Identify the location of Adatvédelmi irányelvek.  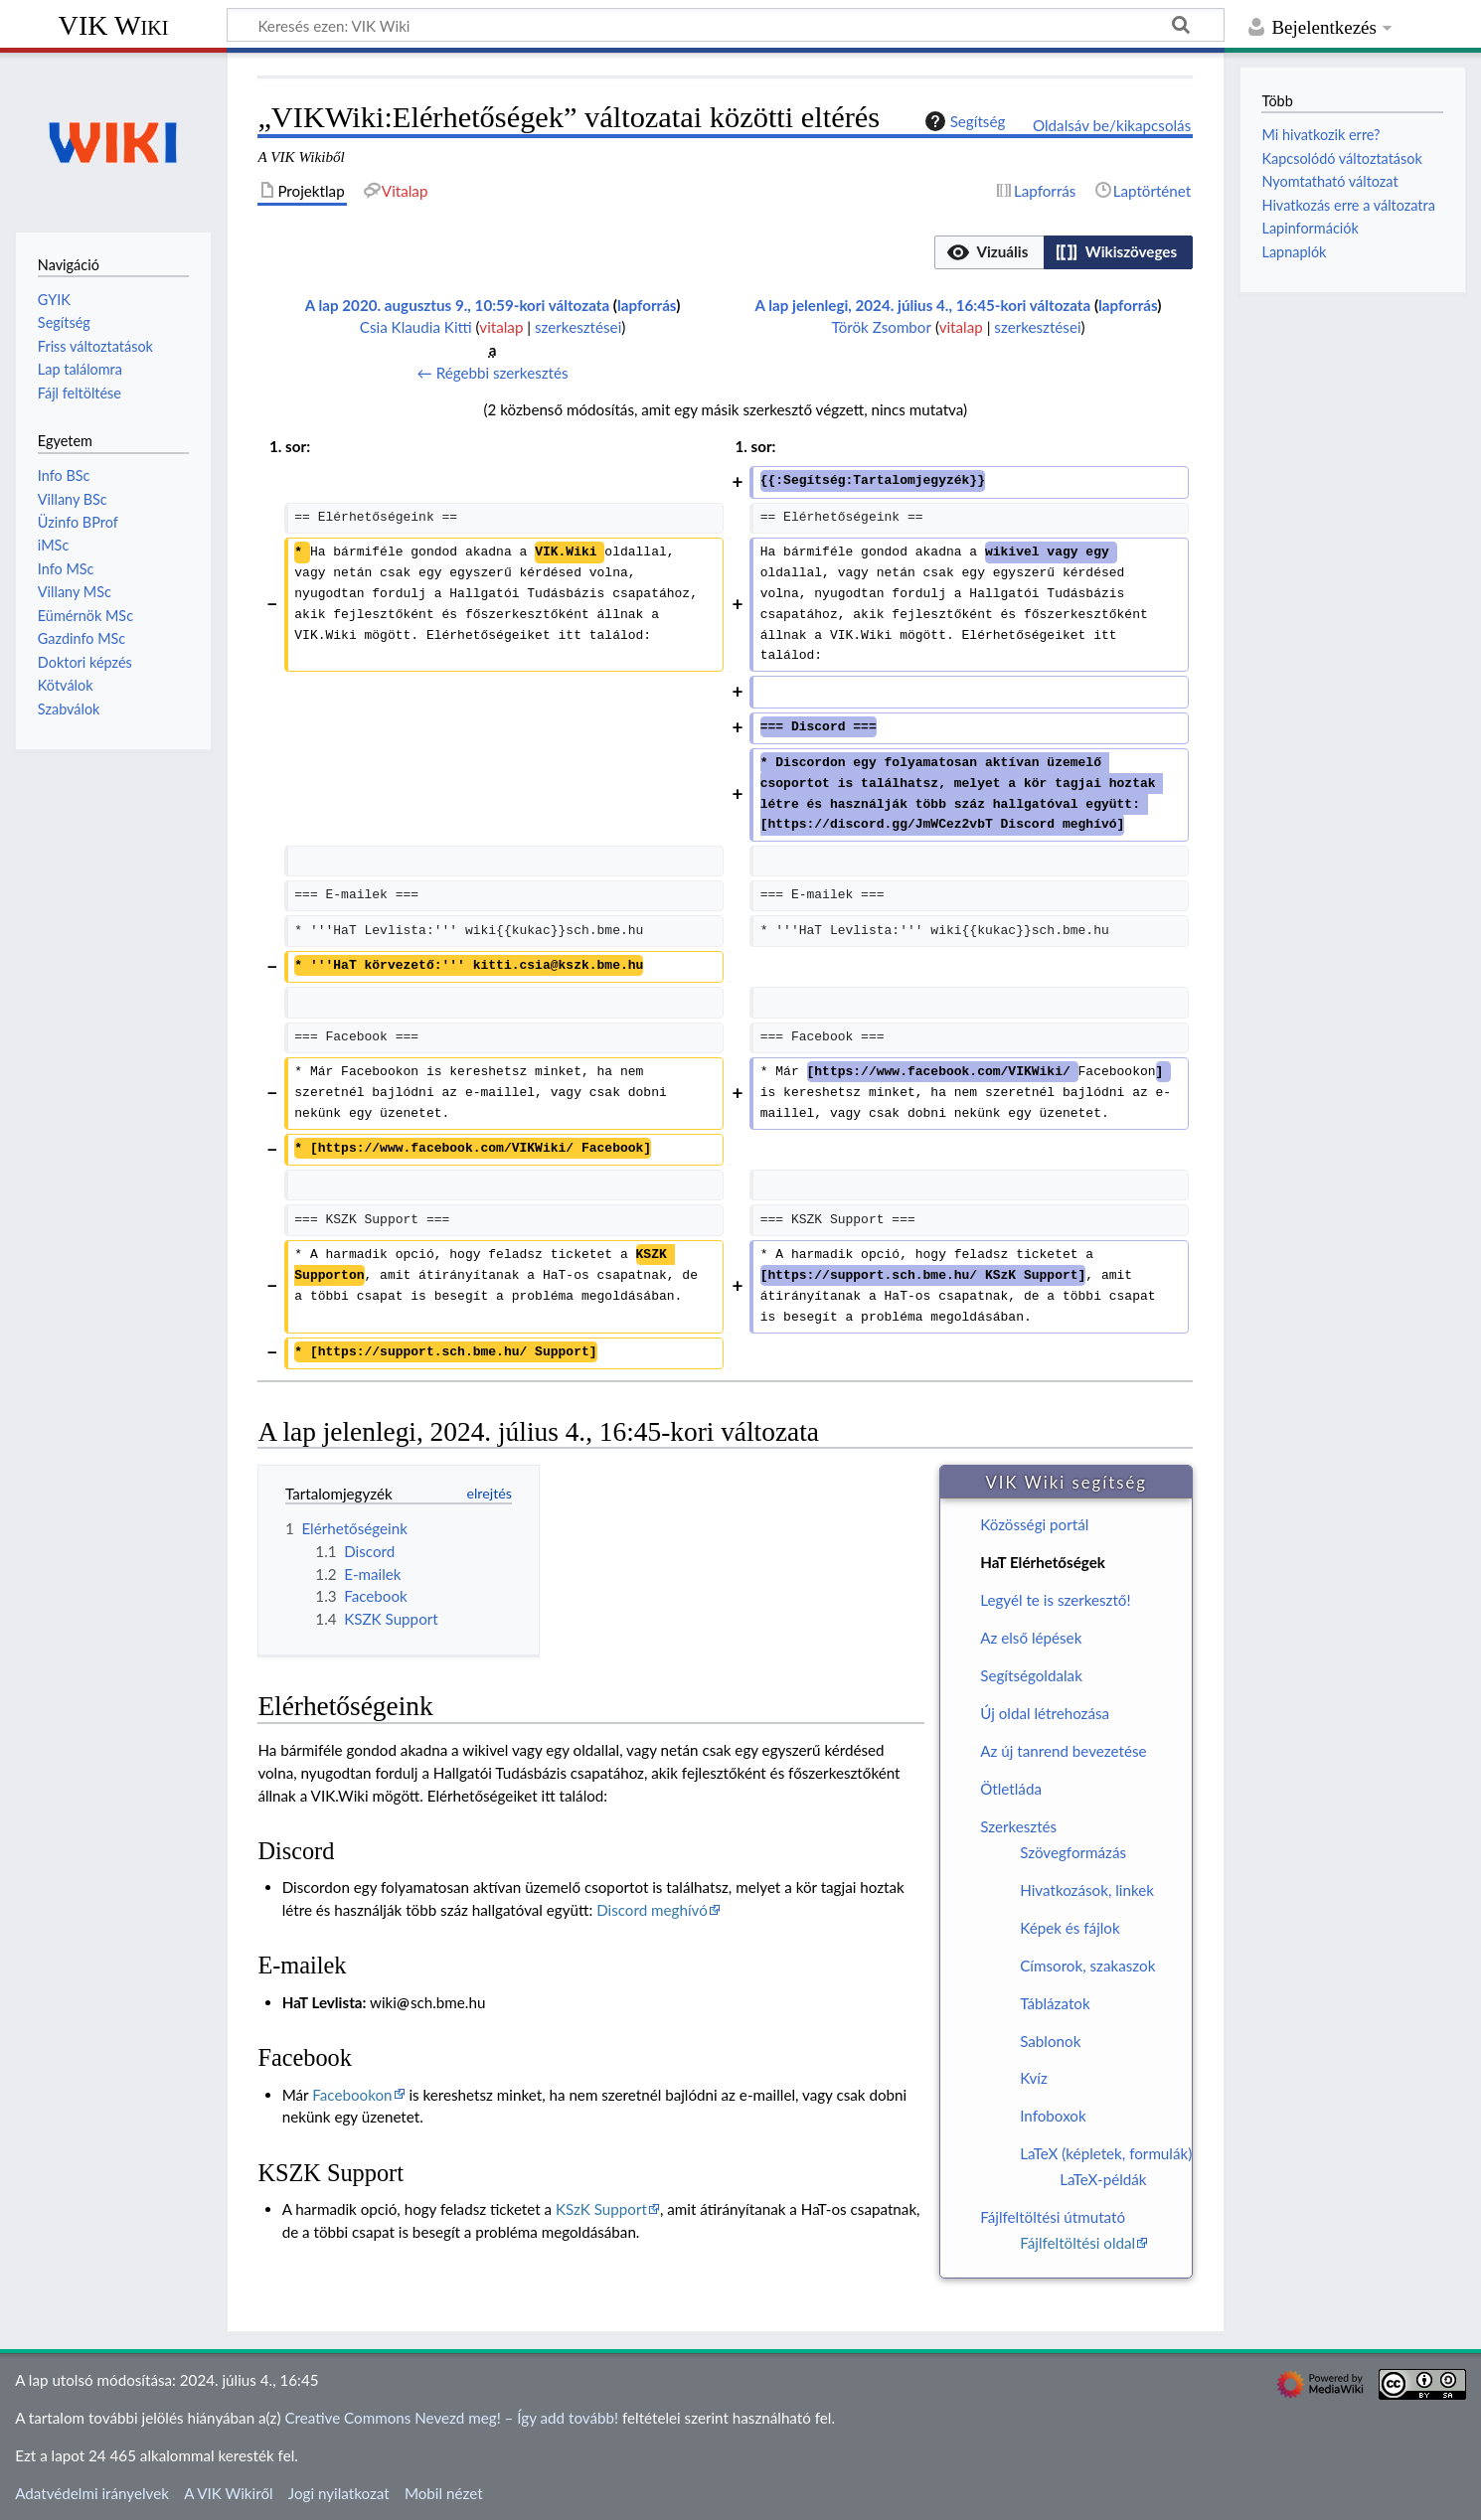
(92, 2493).